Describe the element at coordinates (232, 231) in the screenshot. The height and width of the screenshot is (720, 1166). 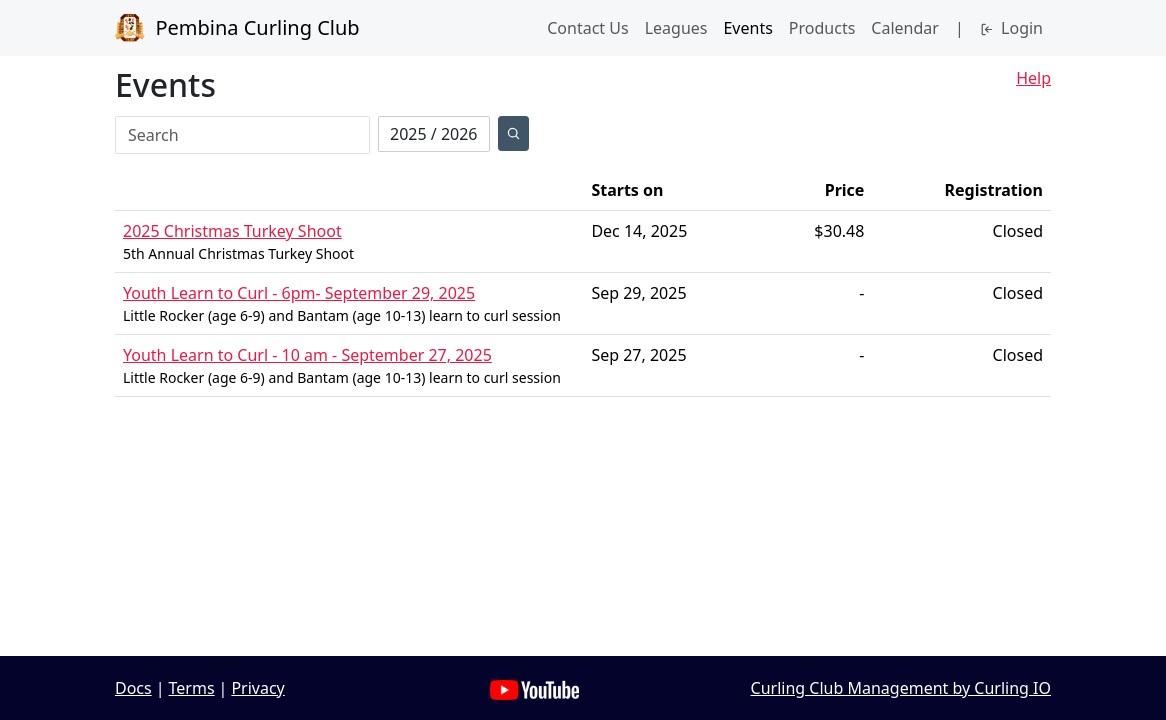
I see `2025 Christmas Turkey Shoot` at that location.